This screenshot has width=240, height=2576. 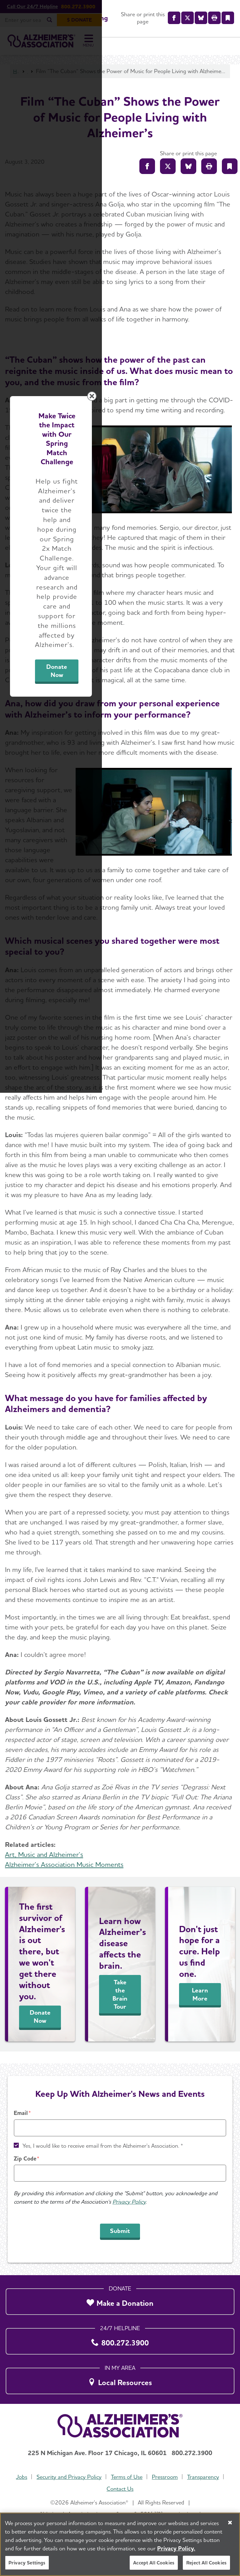 What do you see at coordinates (176, 2548) in the screenshot?
I see `Privacy Policy. [More information about your privacy, opens in a new tab]` at bounding box center [176, 2548].